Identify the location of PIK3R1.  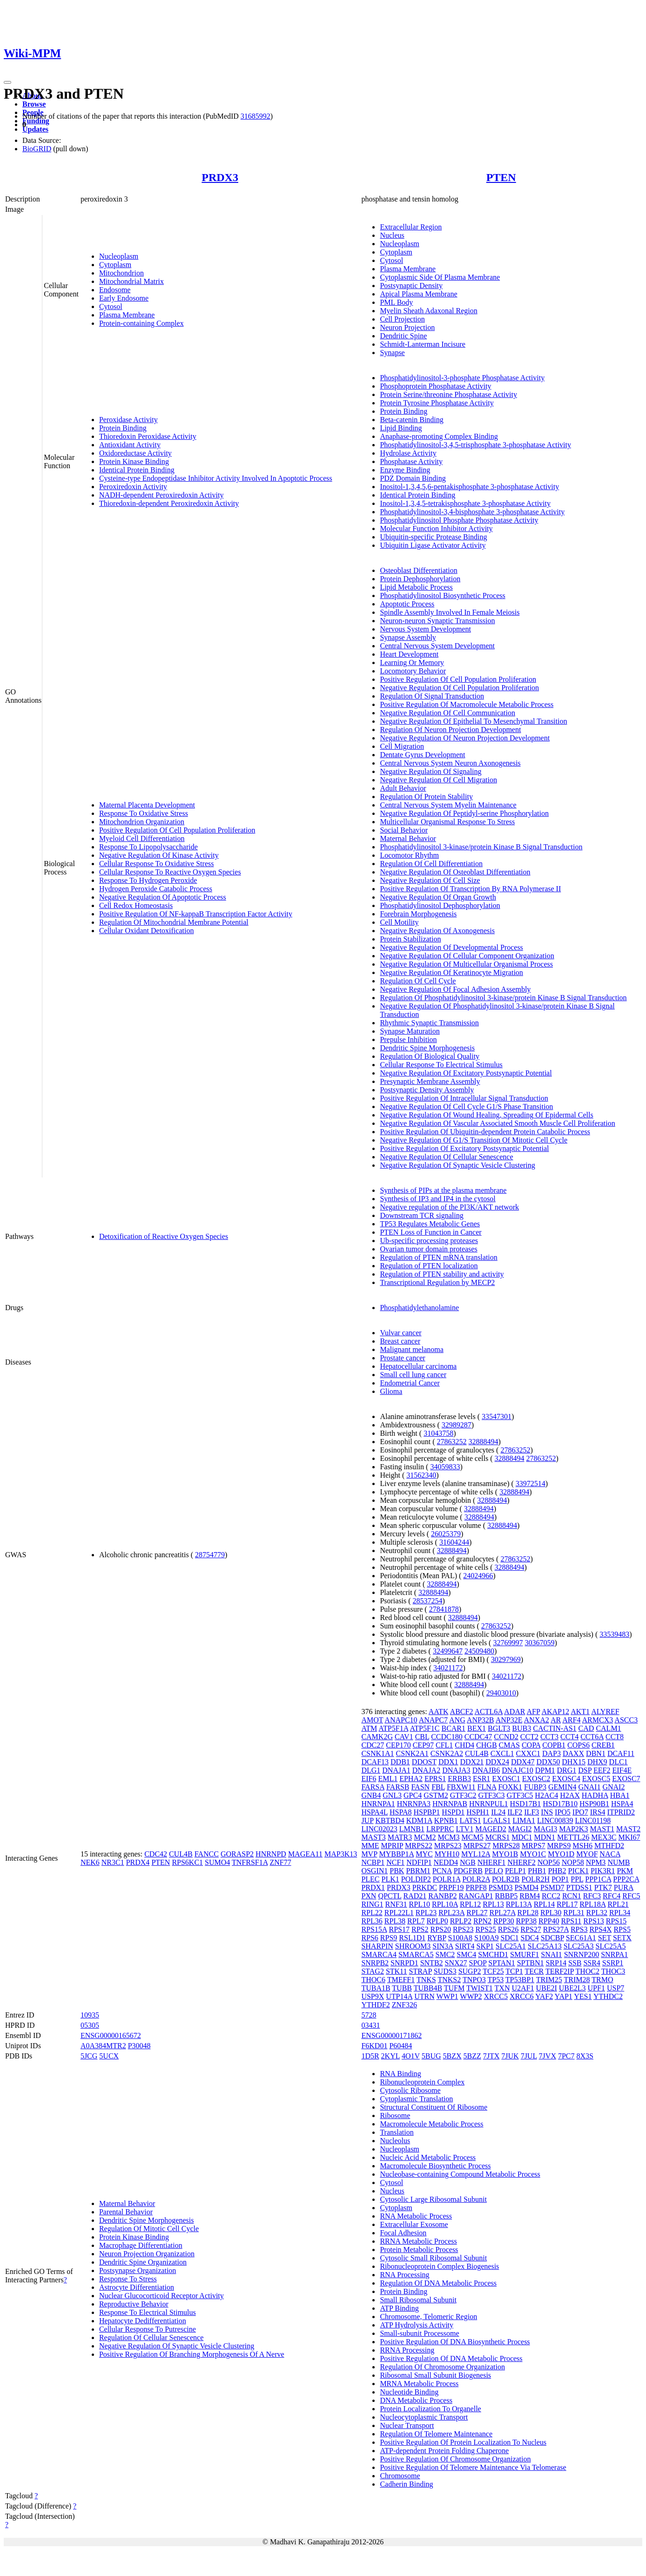
(603, 1871).